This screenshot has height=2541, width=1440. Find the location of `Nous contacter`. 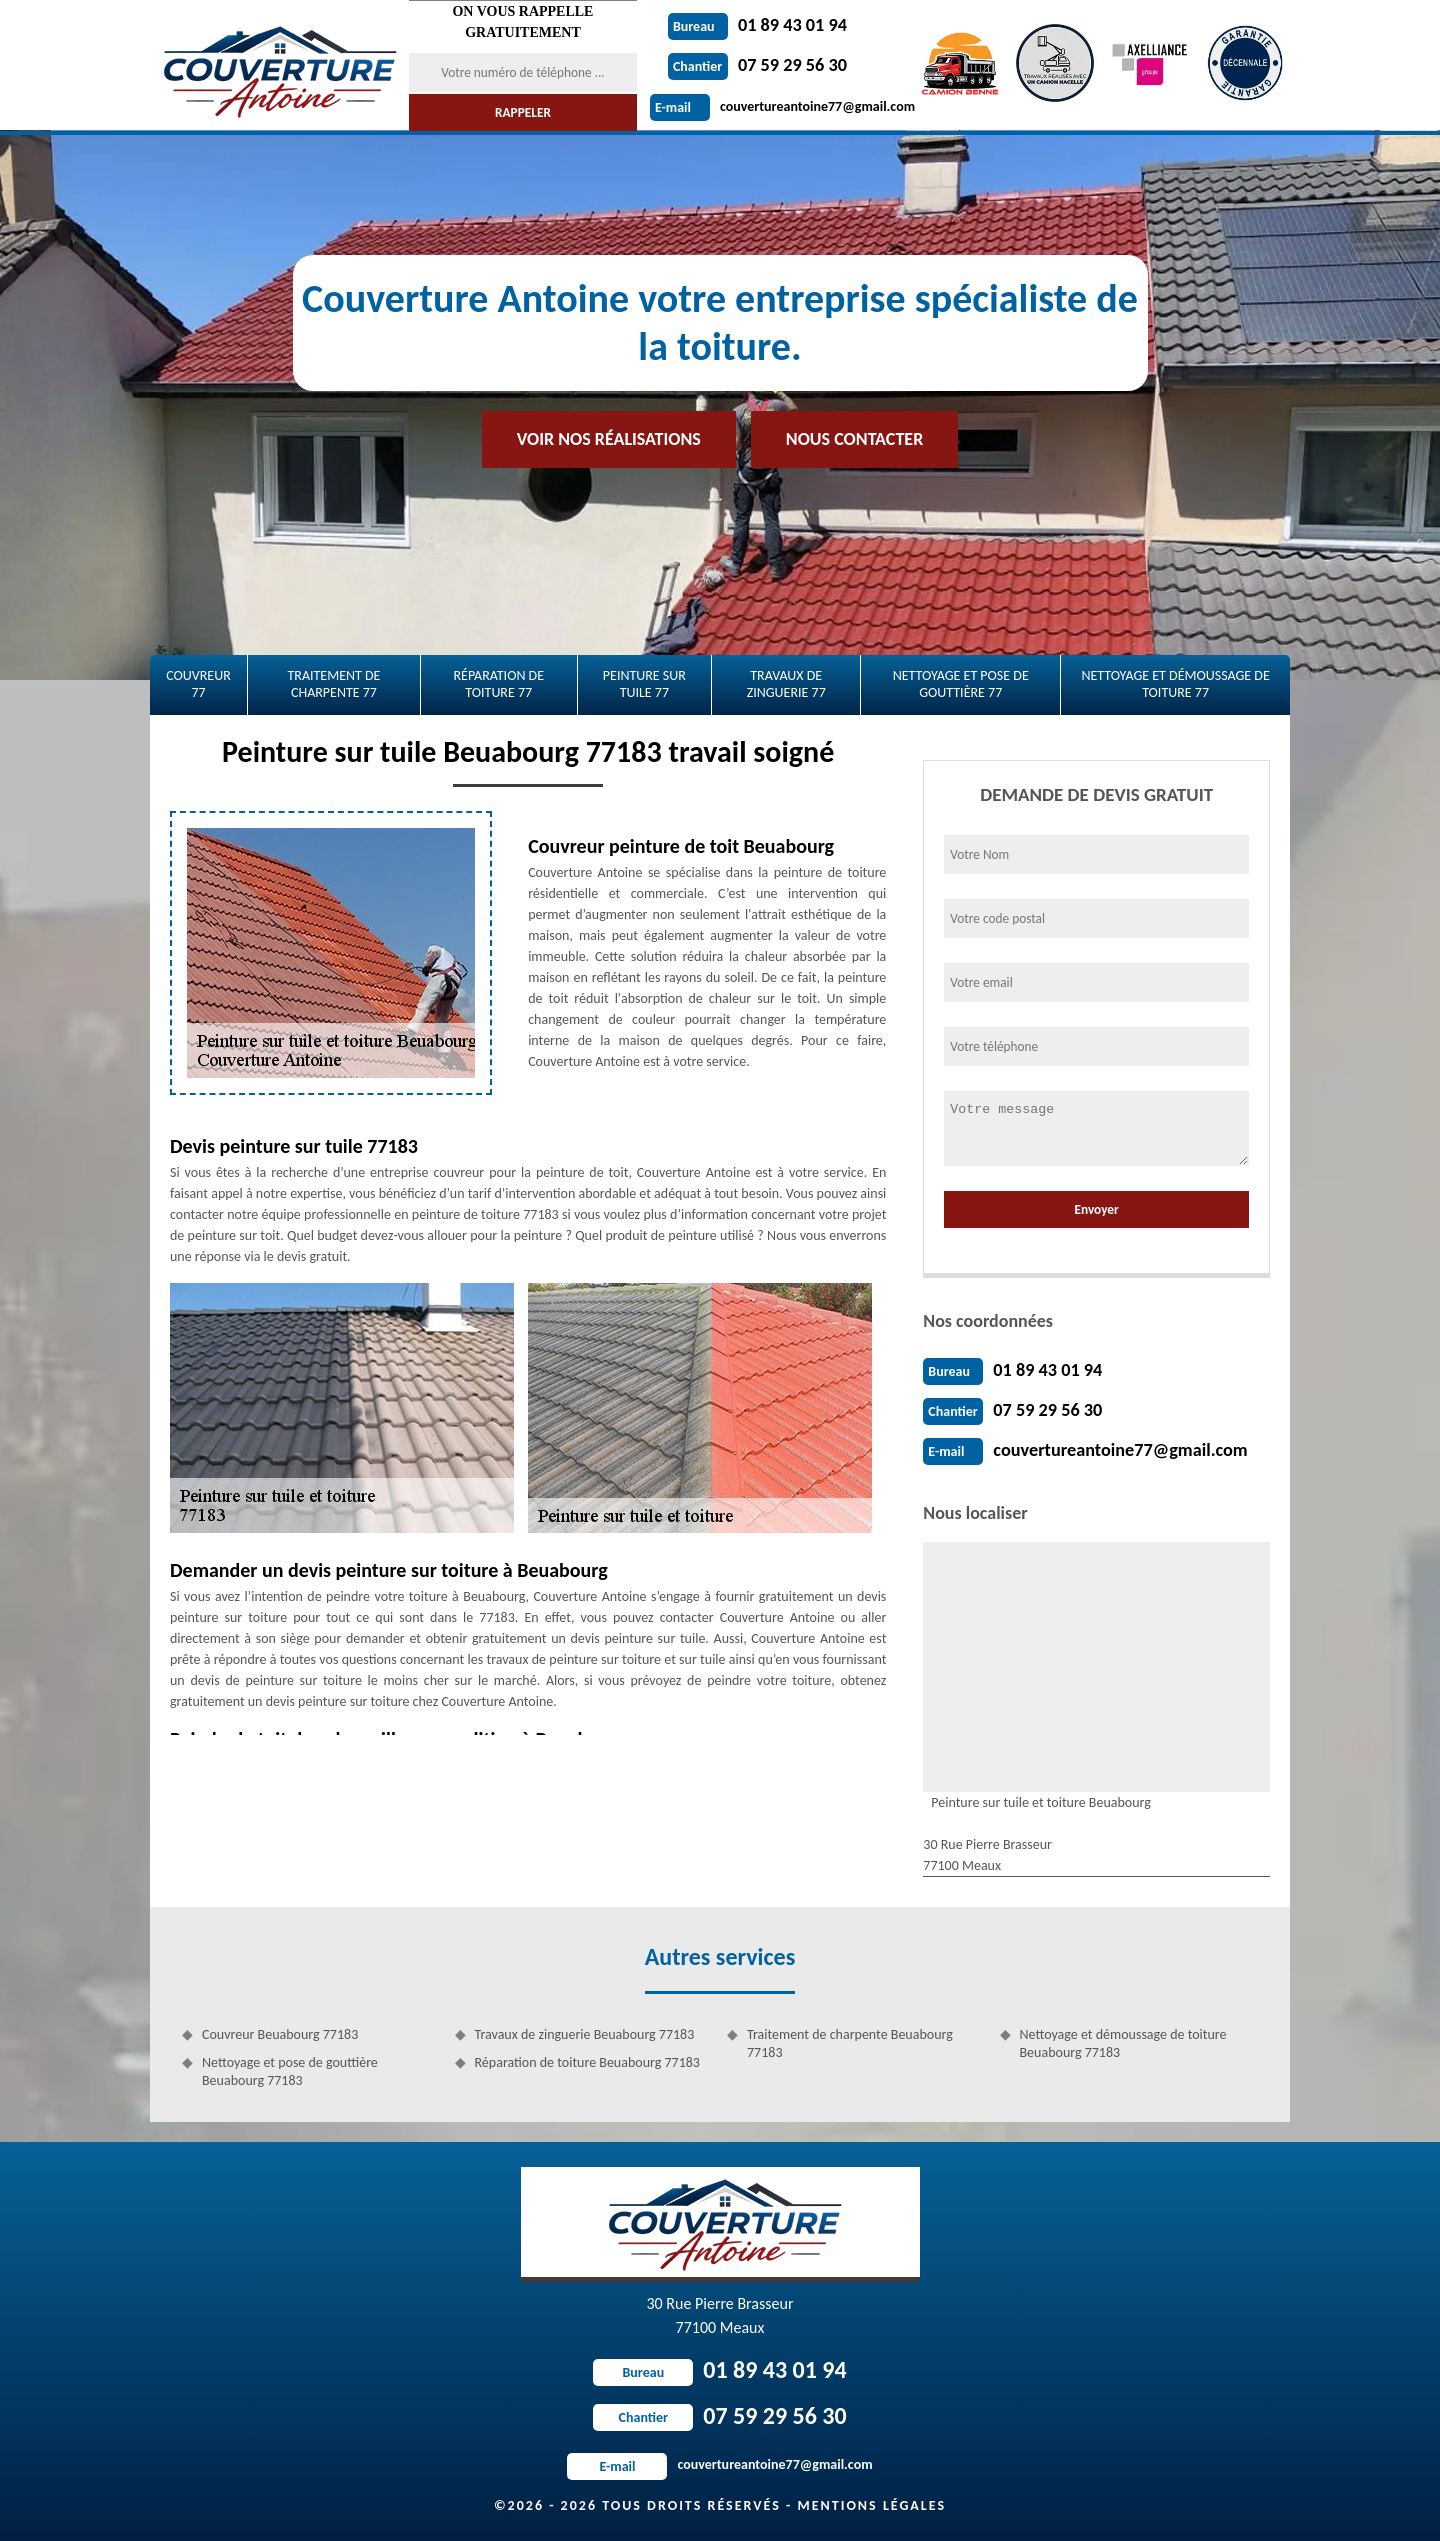

Nous contacter is located at coordinates (854, 439).